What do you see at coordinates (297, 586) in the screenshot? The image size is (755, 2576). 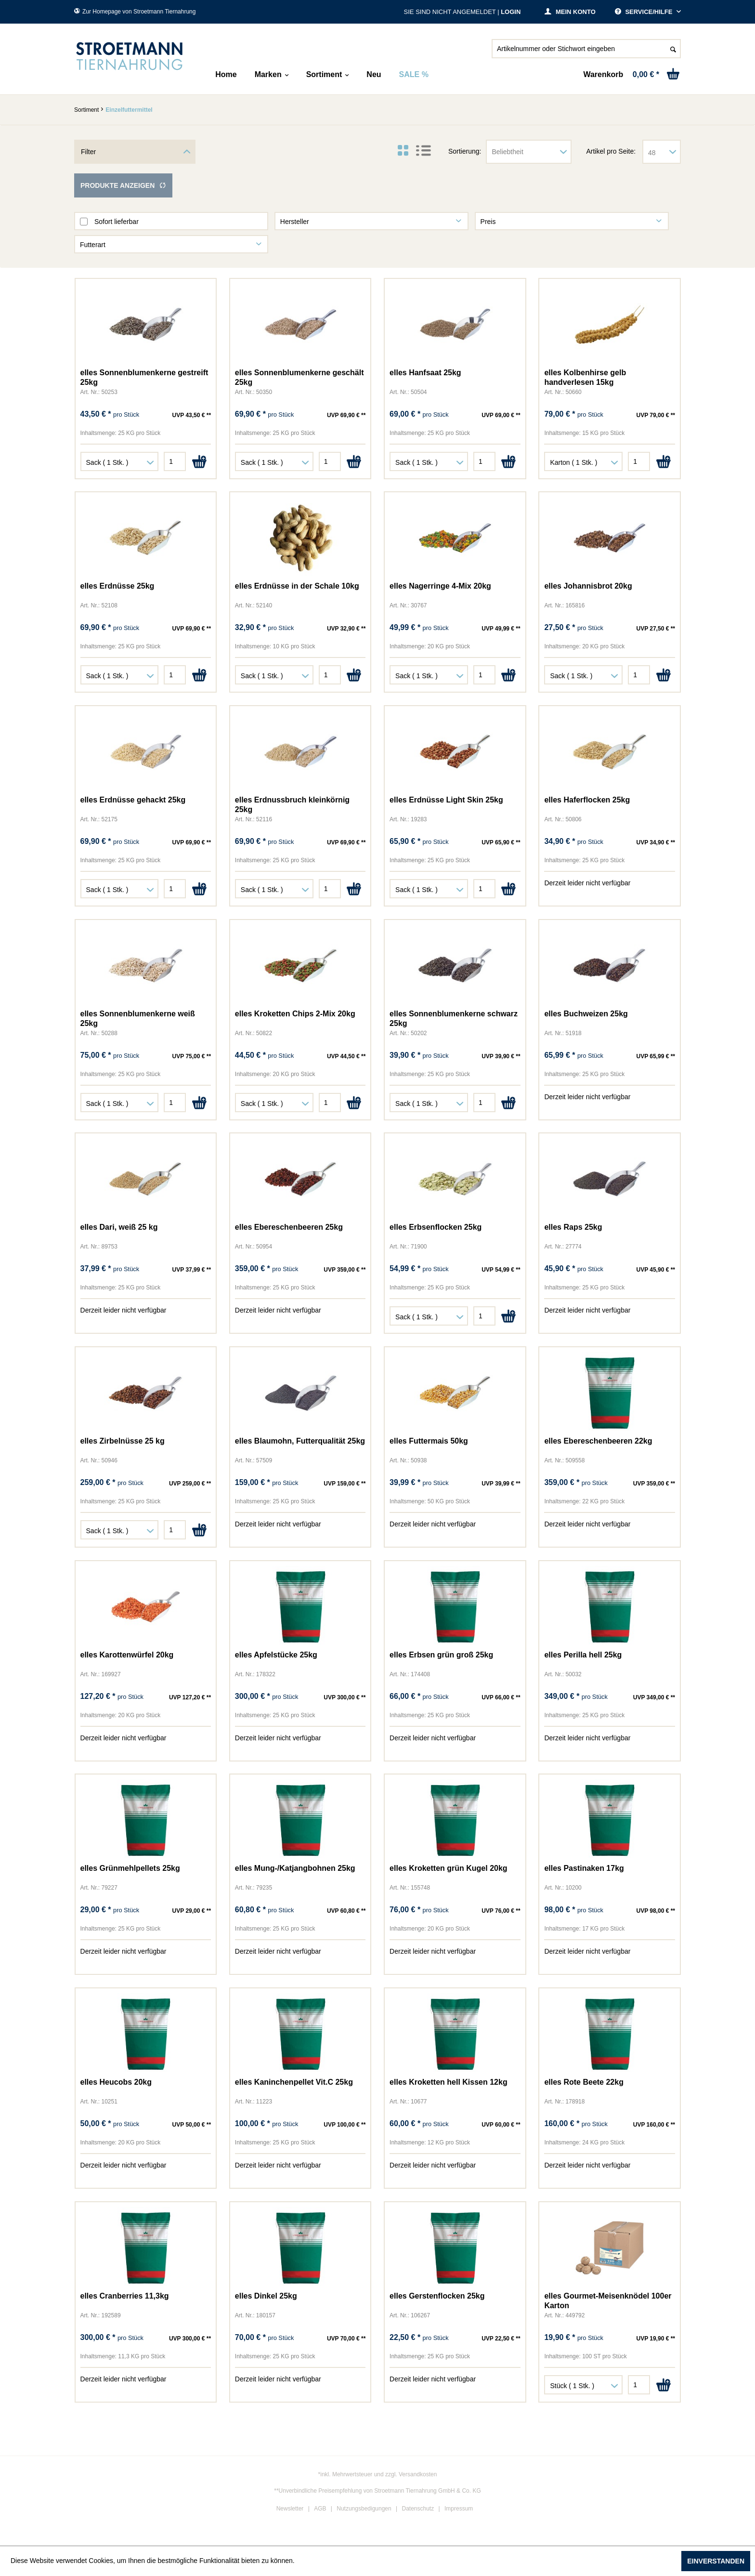 I see `elles Erdnüsse in der Schale 10kg` at bounding box center [297, 586].